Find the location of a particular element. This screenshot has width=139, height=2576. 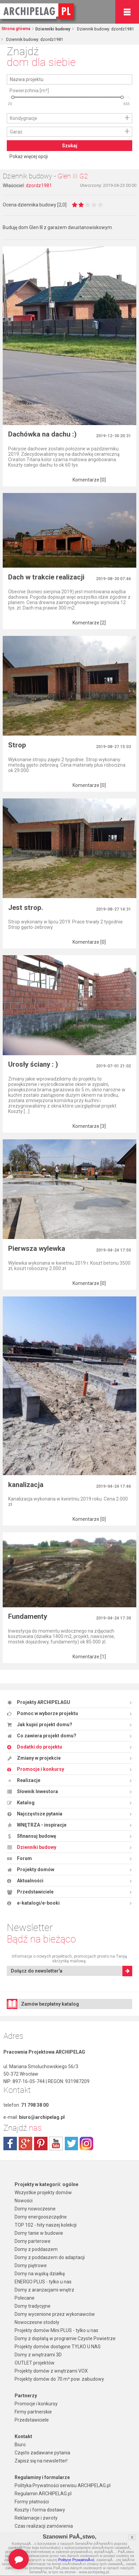

instagram.com is located at coordinates (86, 2143).